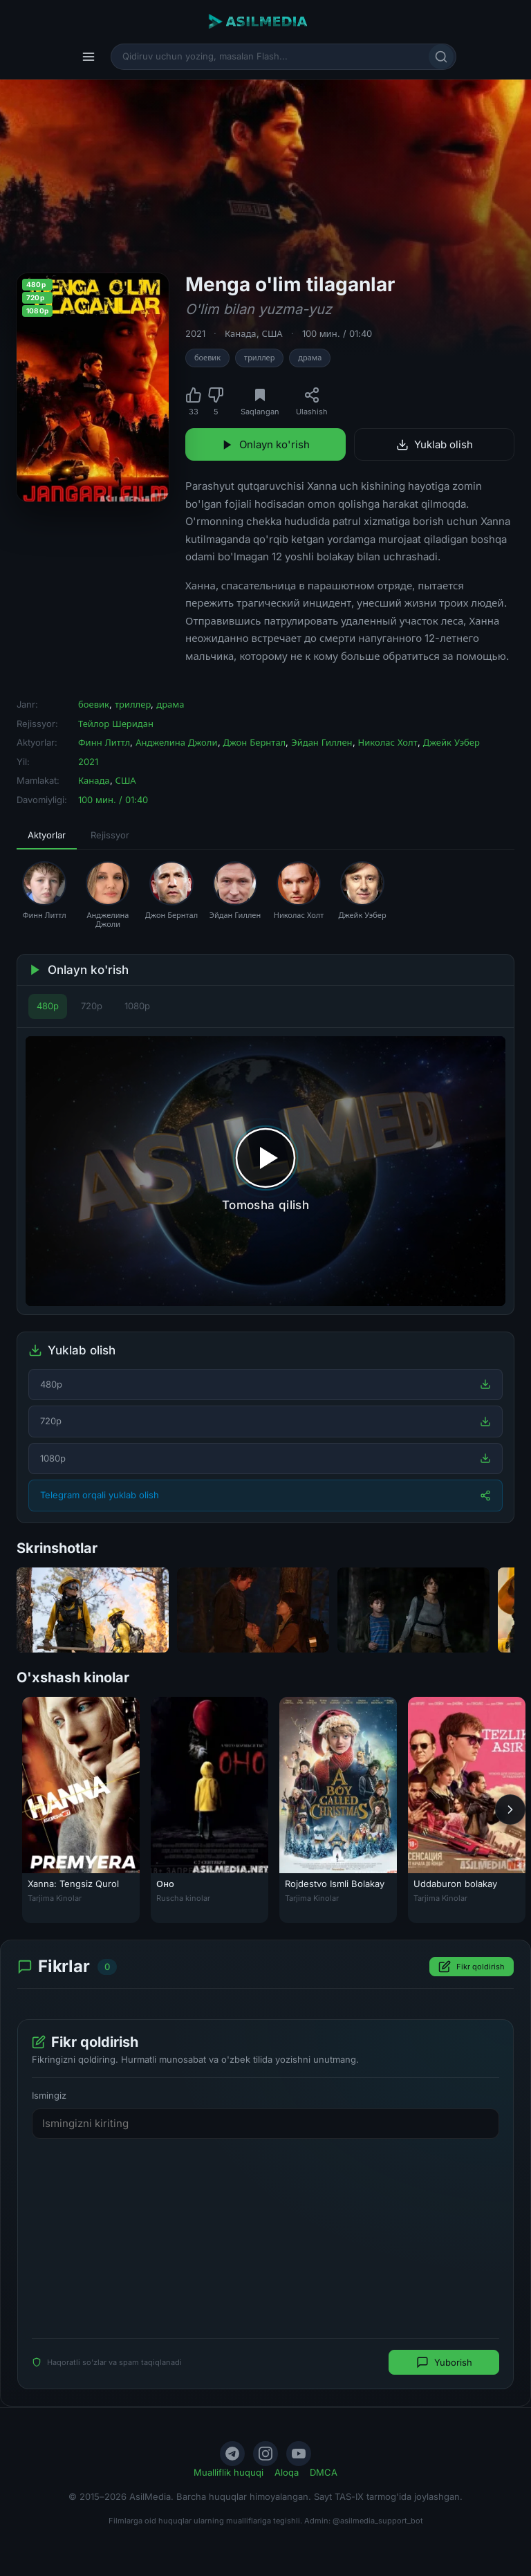 The image size is (531, 2576). Describe the element at coordinates (265, 2453) in the screenshot. I see `[Instagram]` at that location.